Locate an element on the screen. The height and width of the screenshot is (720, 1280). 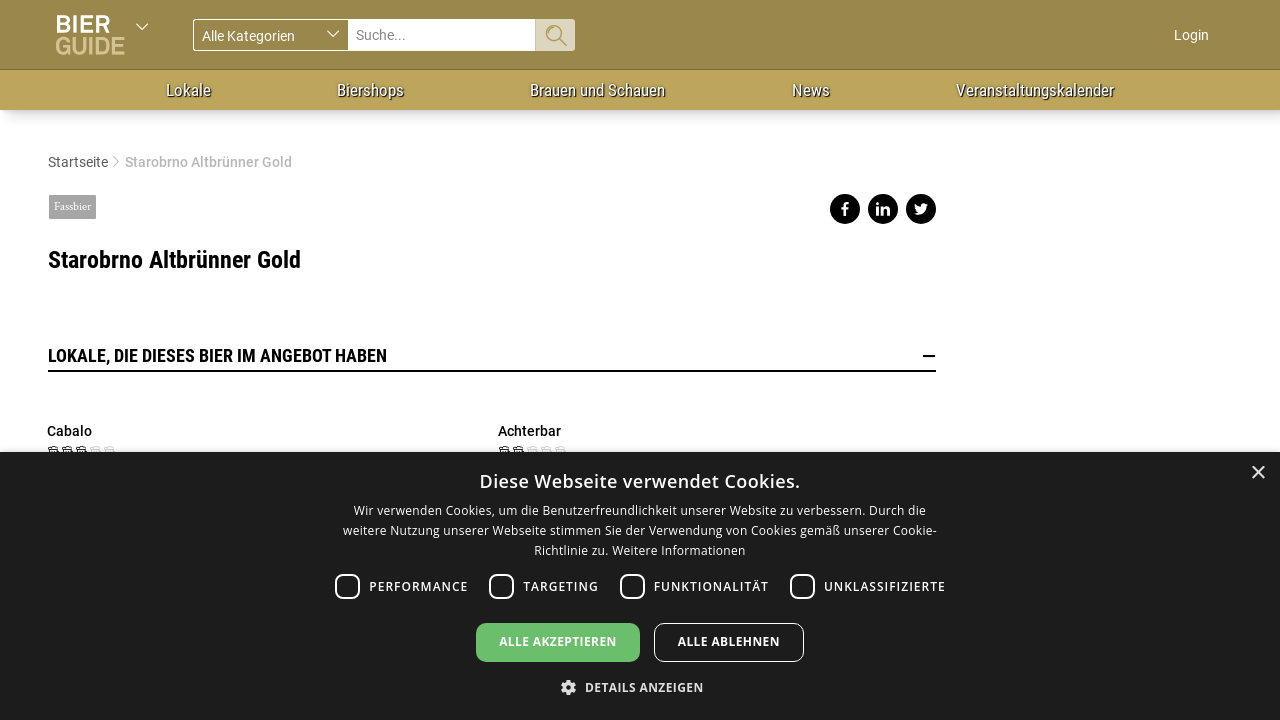
Biershops is located at coordinates (370, 90).